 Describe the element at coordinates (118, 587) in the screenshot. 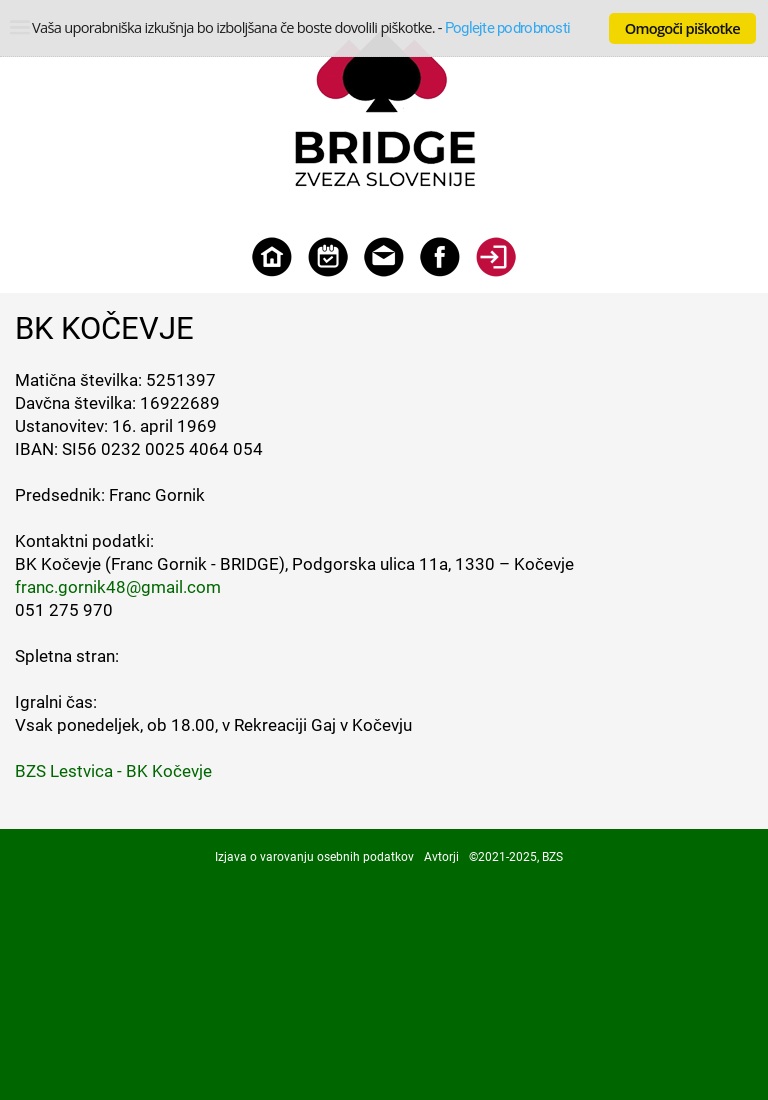

I see `franc.gornik48@gmail.com` at that location.